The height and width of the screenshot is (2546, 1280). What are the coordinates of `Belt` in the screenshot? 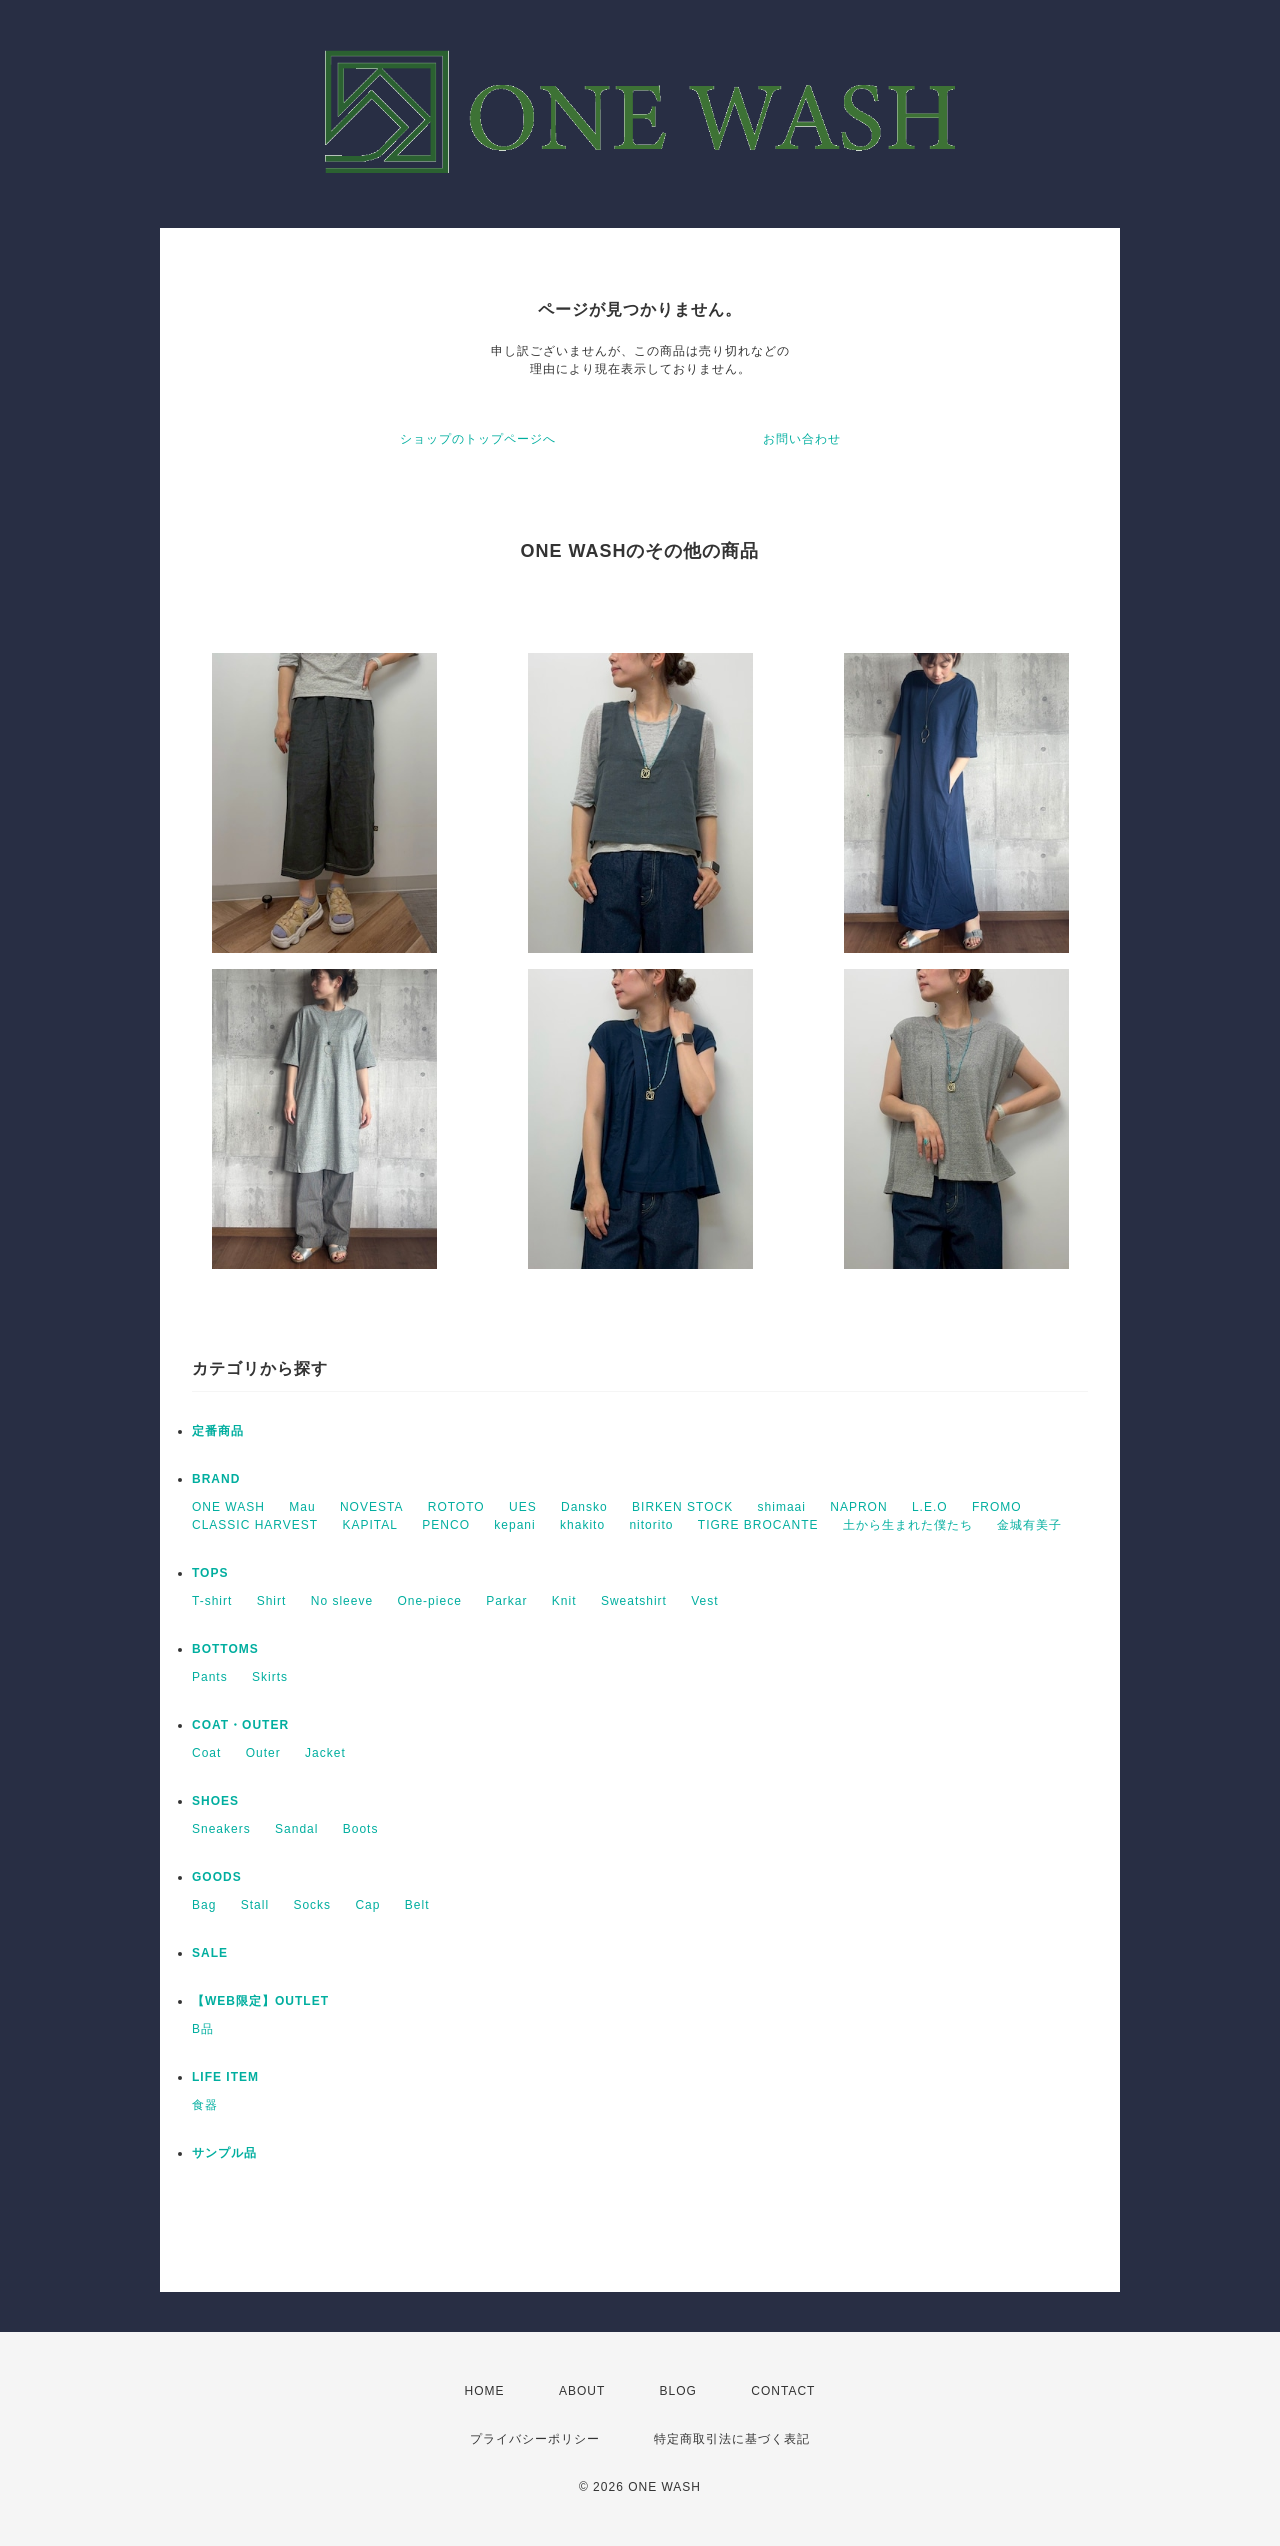 It's located at (417, 1905).